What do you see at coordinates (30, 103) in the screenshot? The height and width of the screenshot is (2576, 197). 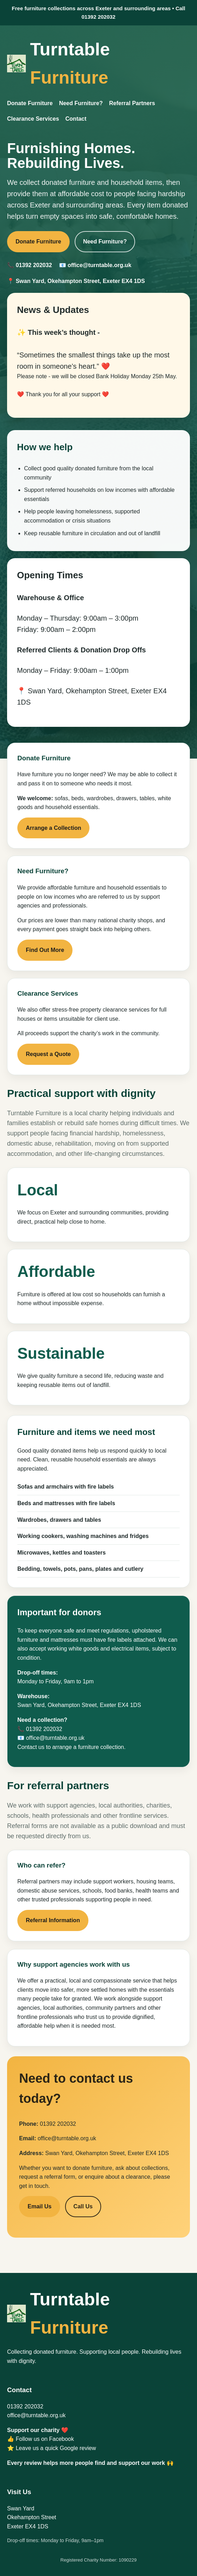 I see `Donate Furniture` at bounding box center [30, 103].